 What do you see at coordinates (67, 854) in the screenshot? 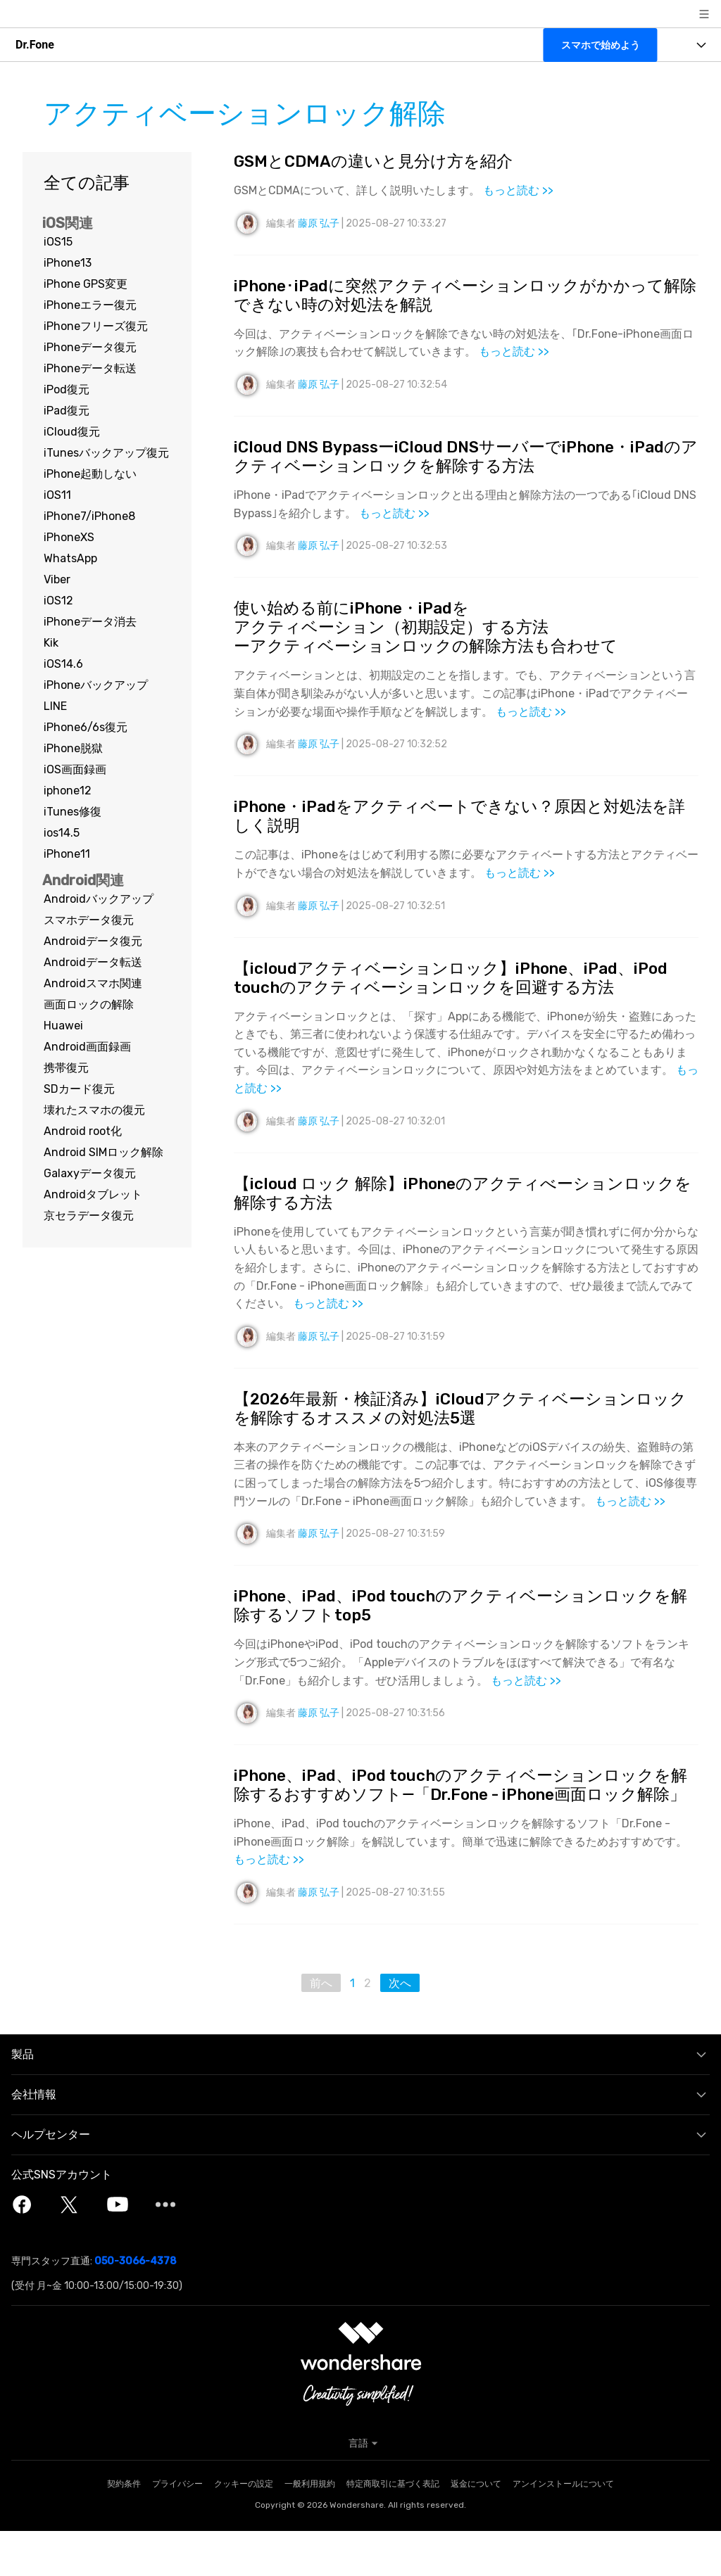
I see `iPhone11` at bounding box center [67, 854].